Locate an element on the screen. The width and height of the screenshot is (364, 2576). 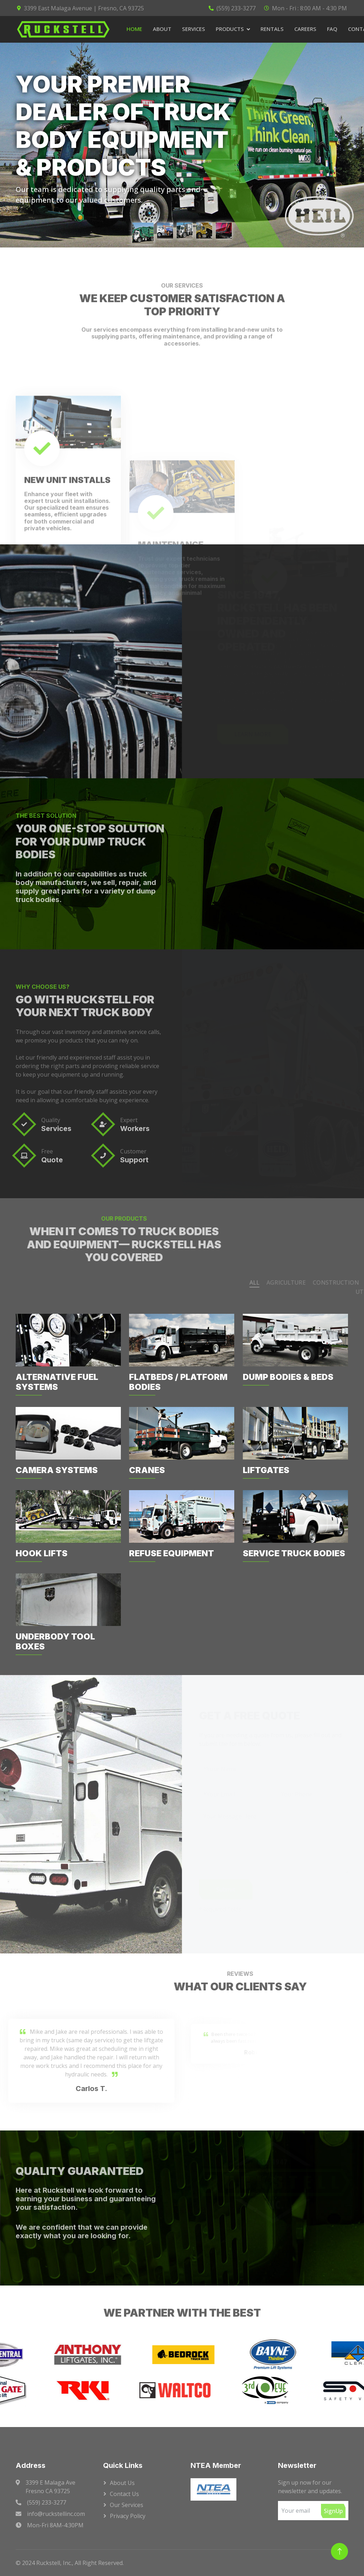
Services is located at coordinates (193, 28).